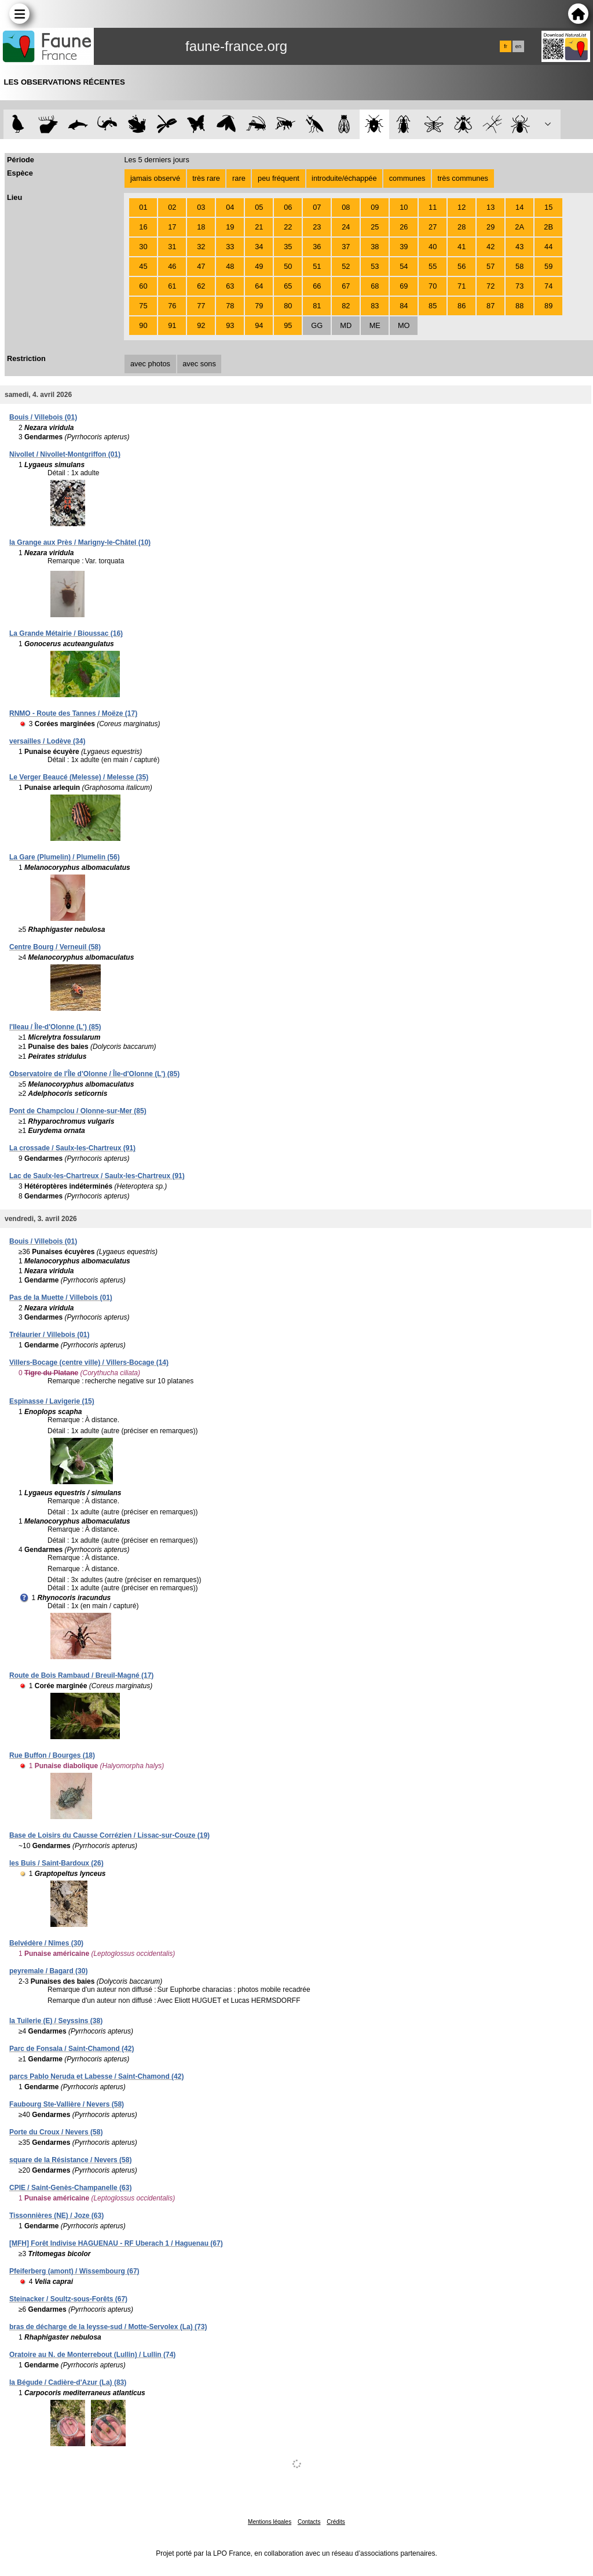 Image resolution: width=593 pixels, height=2576 pixels. What do you see at coordinates (404, 246) in the screenshot?
I see `39` at bounding box center [404, 246].